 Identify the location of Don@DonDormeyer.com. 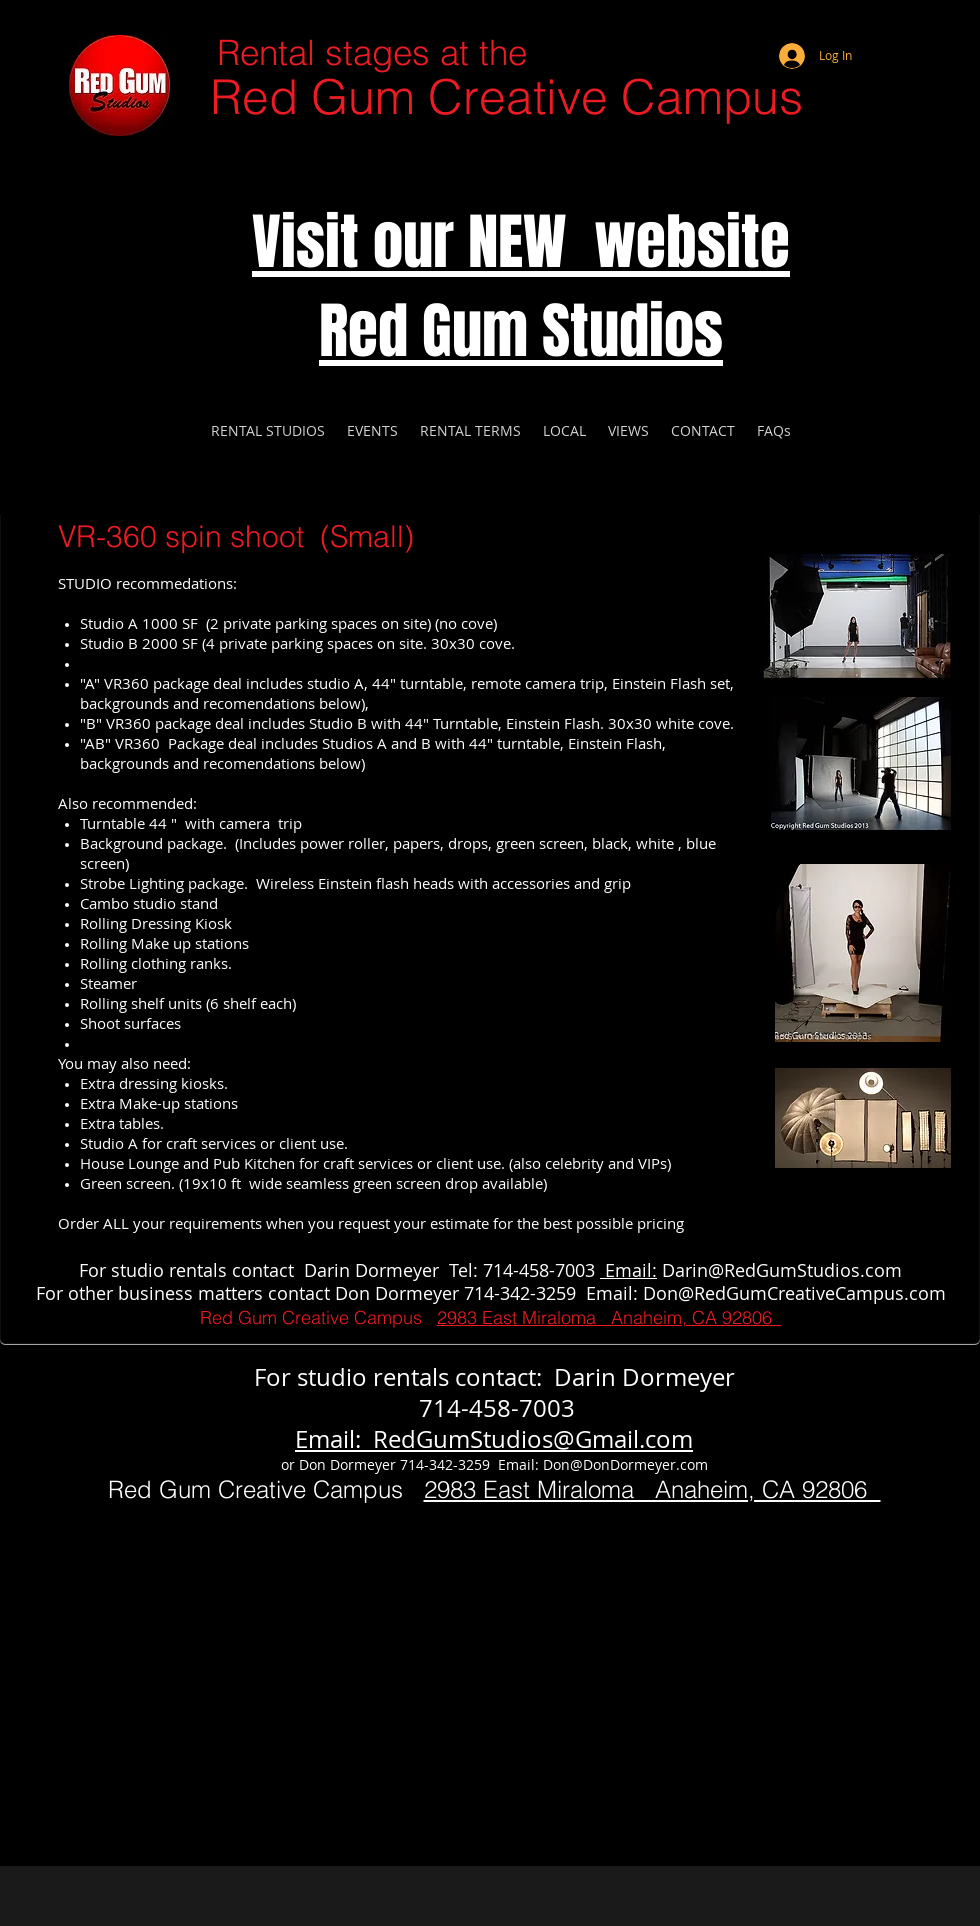
(625, 1464).